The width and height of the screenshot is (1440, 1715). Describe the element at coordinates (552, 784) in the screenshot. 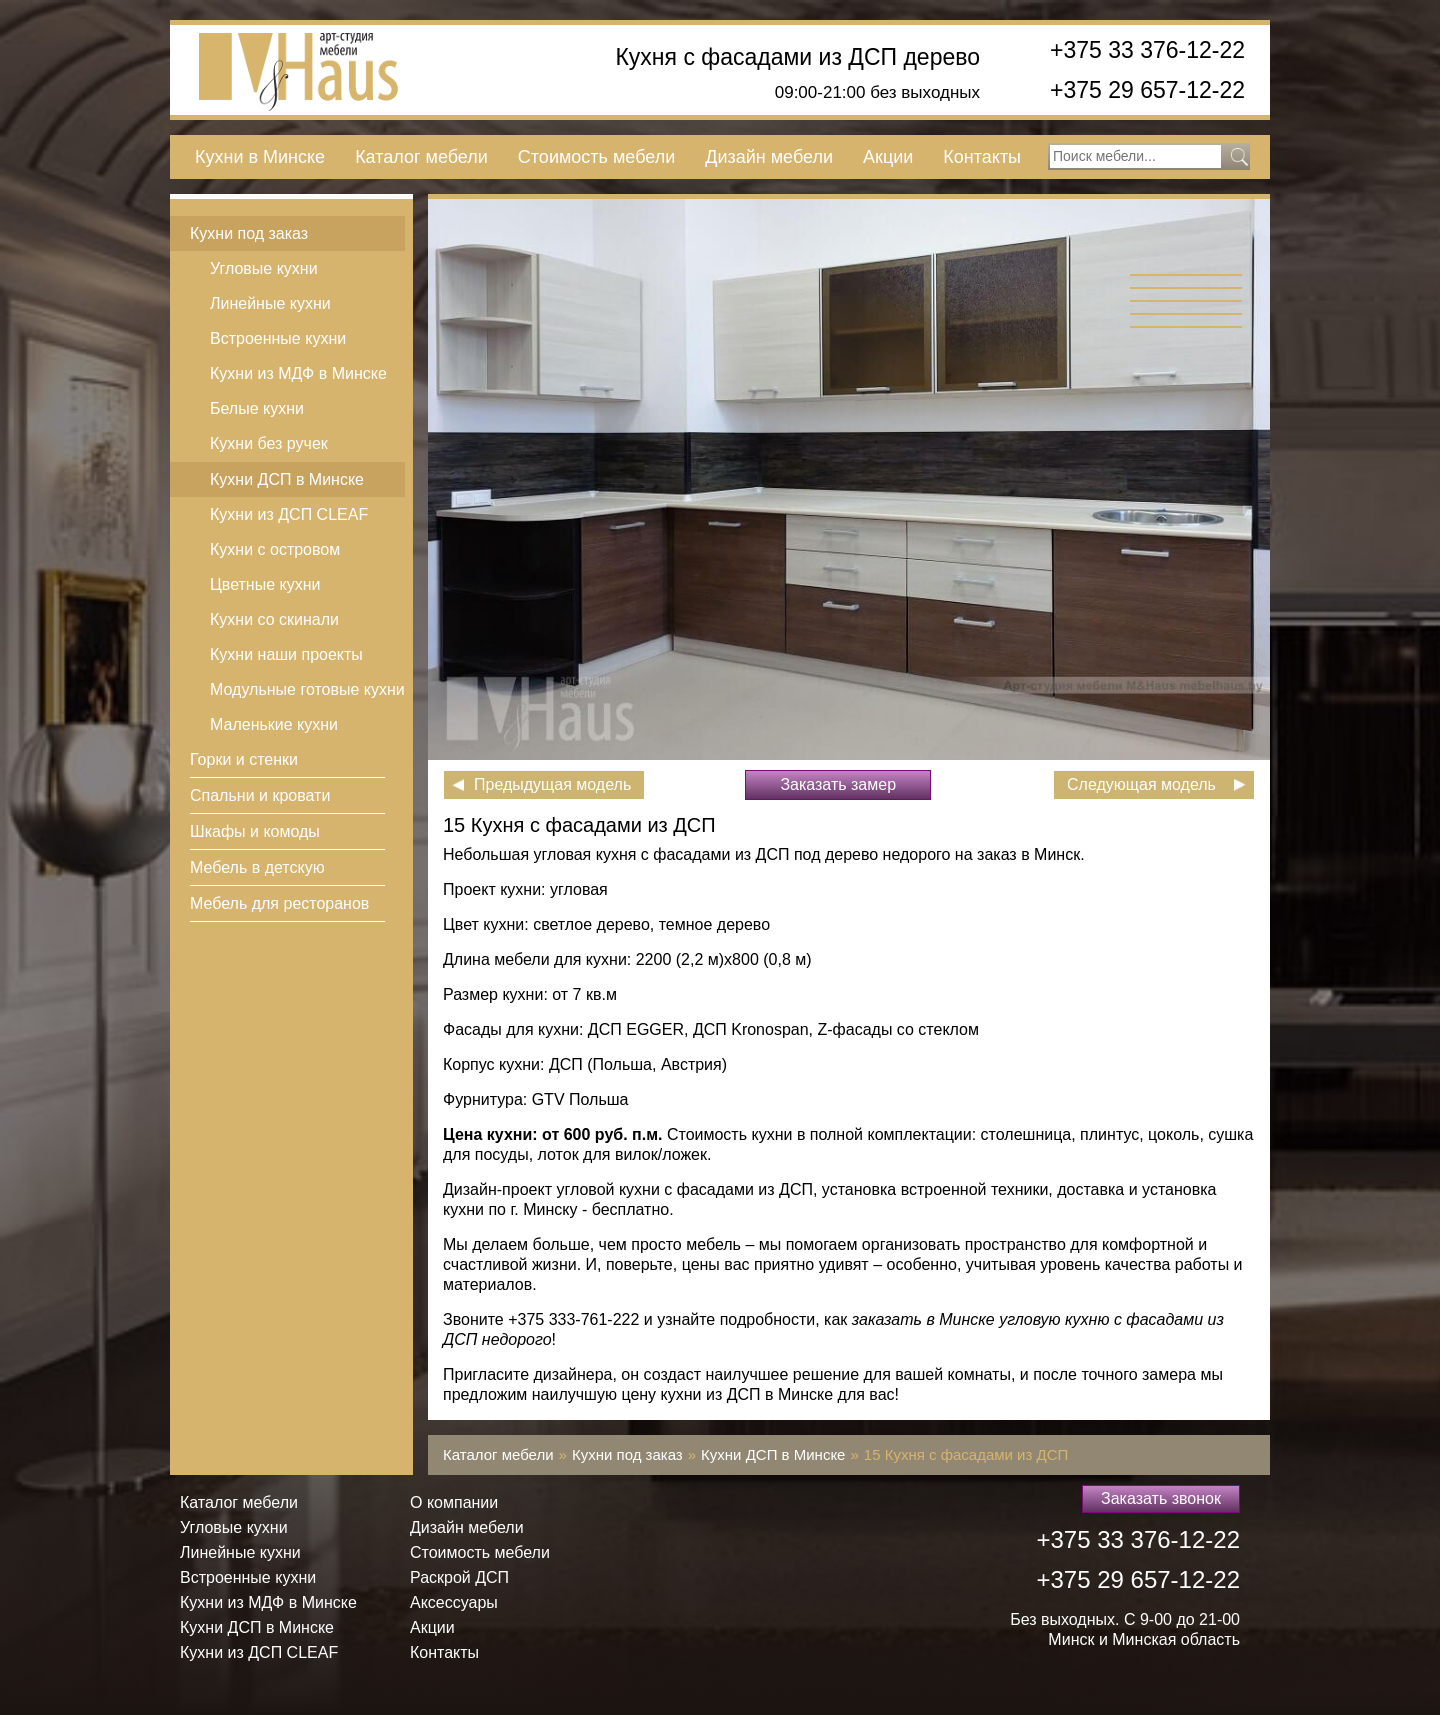

I see `Предыдущая модель` at that location.